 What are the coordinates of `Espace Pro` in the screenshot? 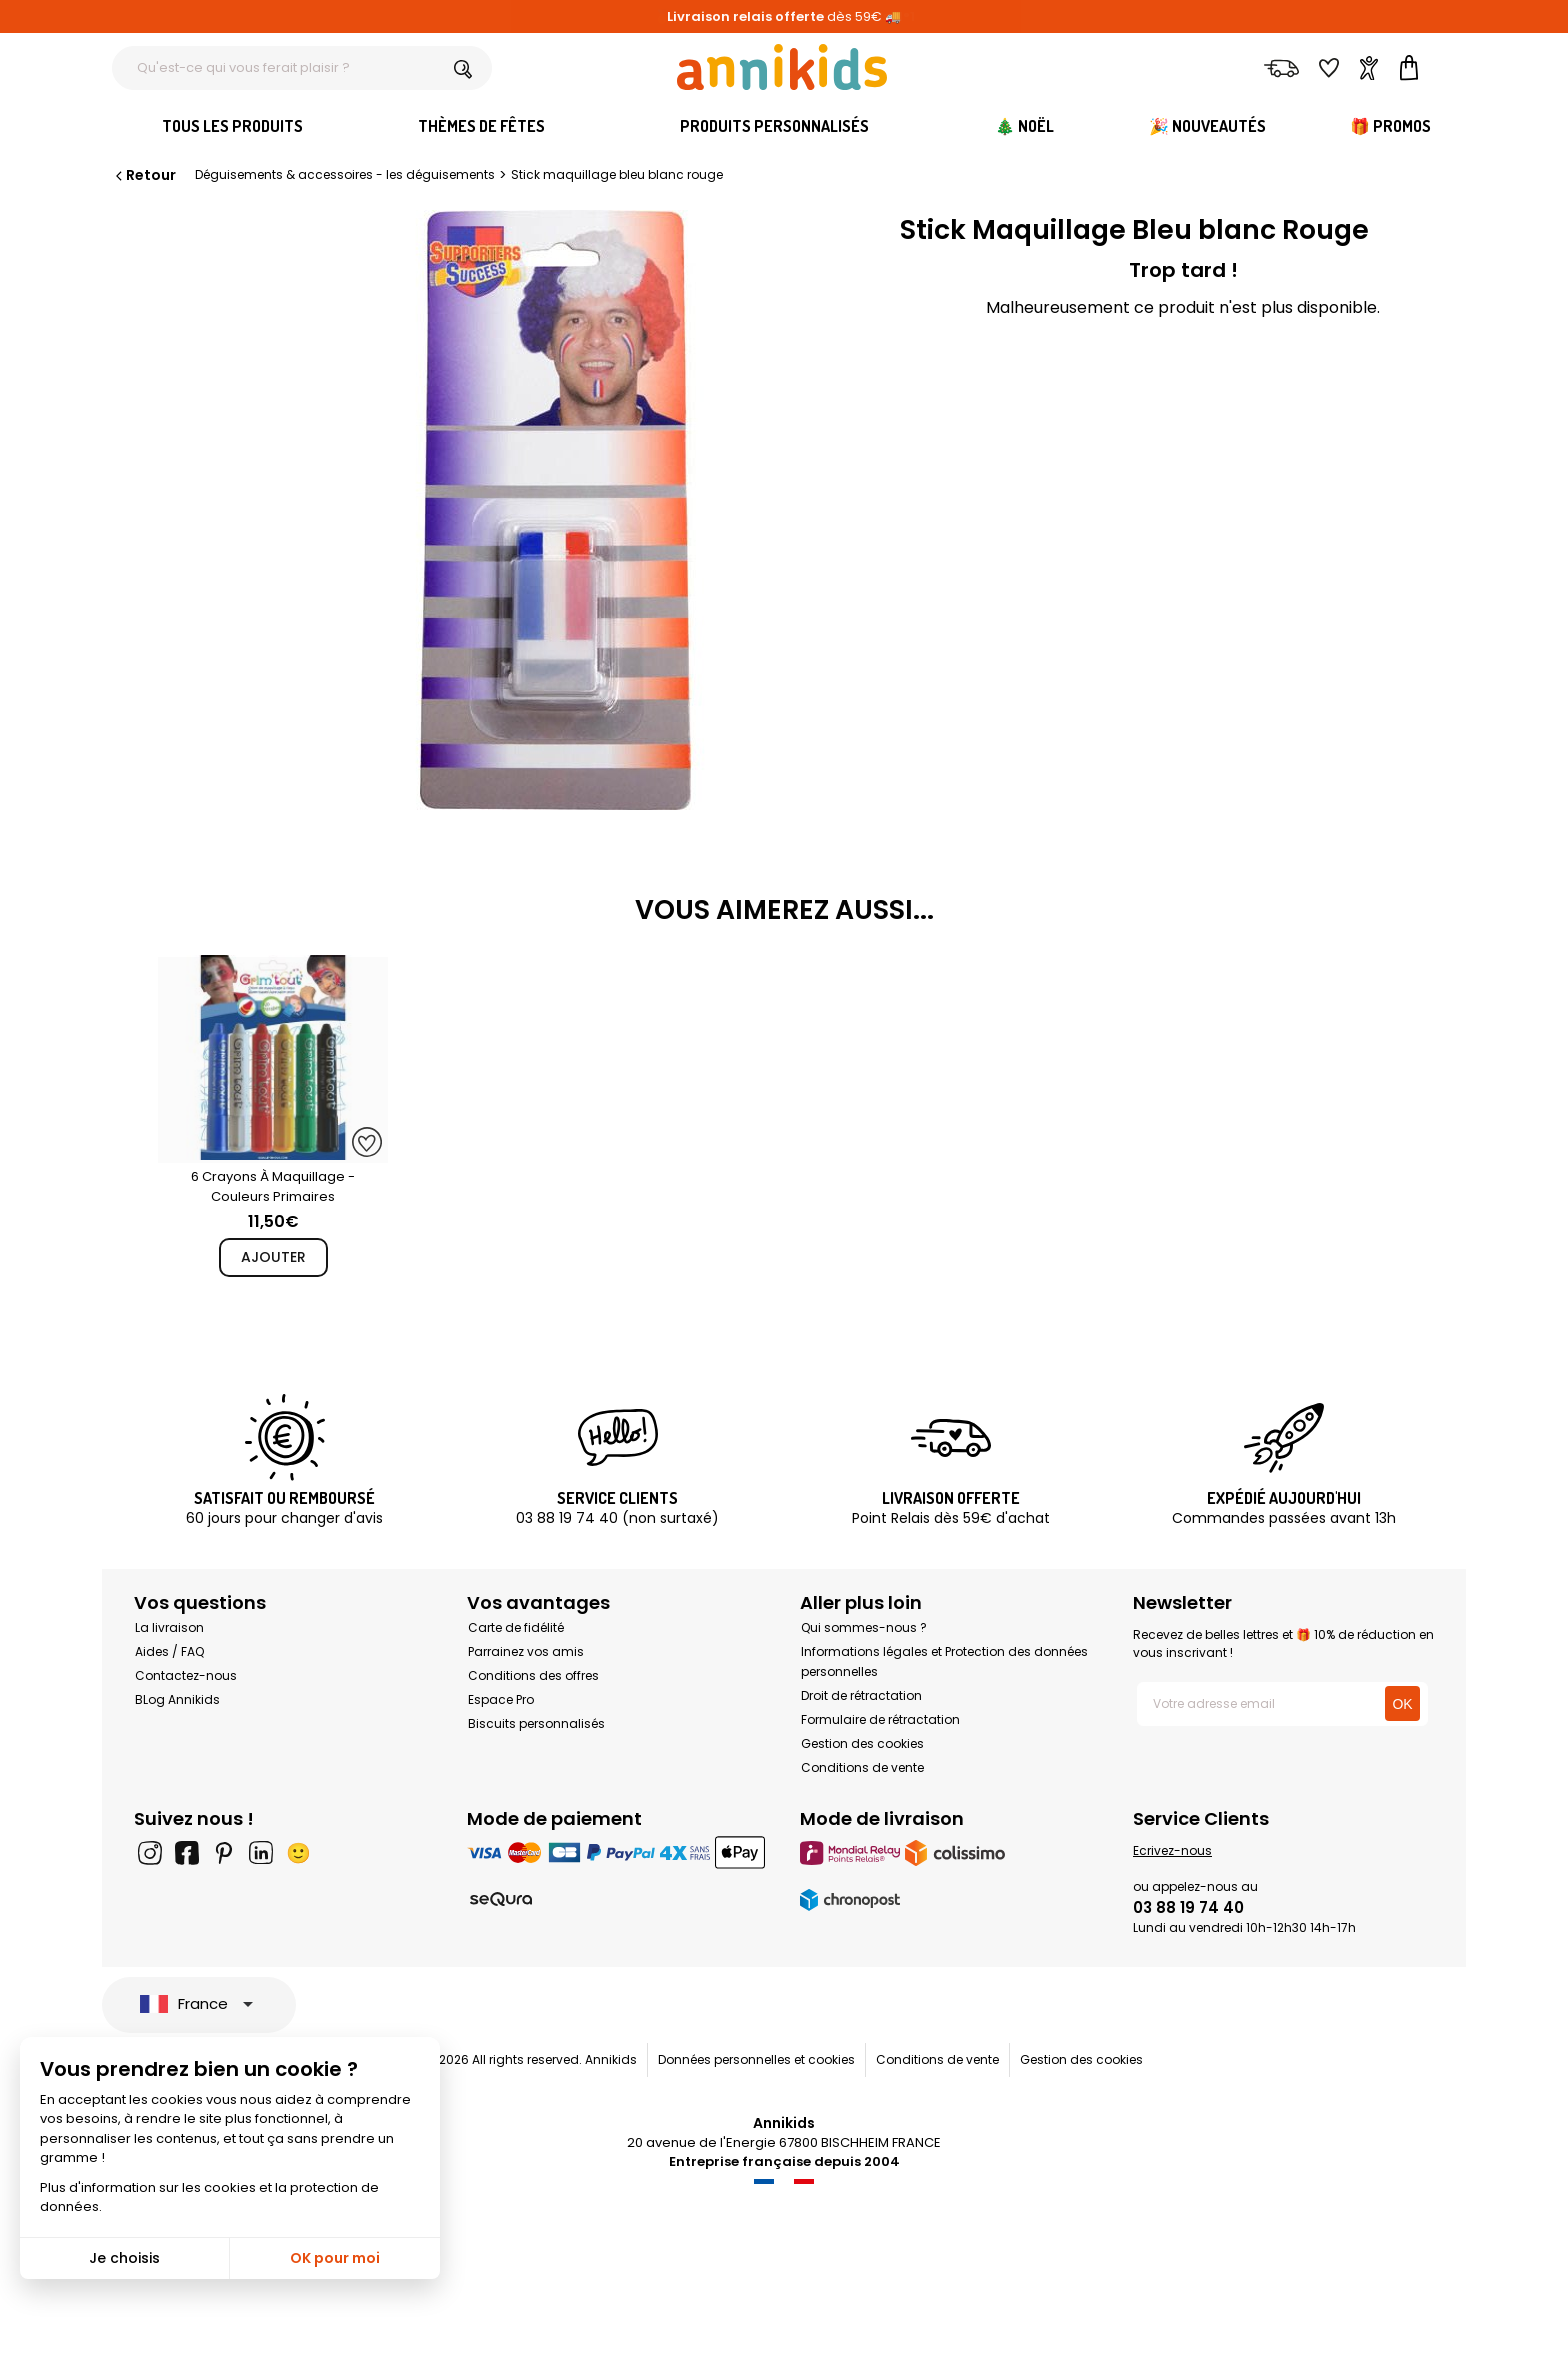 It's located at (501, 1699).